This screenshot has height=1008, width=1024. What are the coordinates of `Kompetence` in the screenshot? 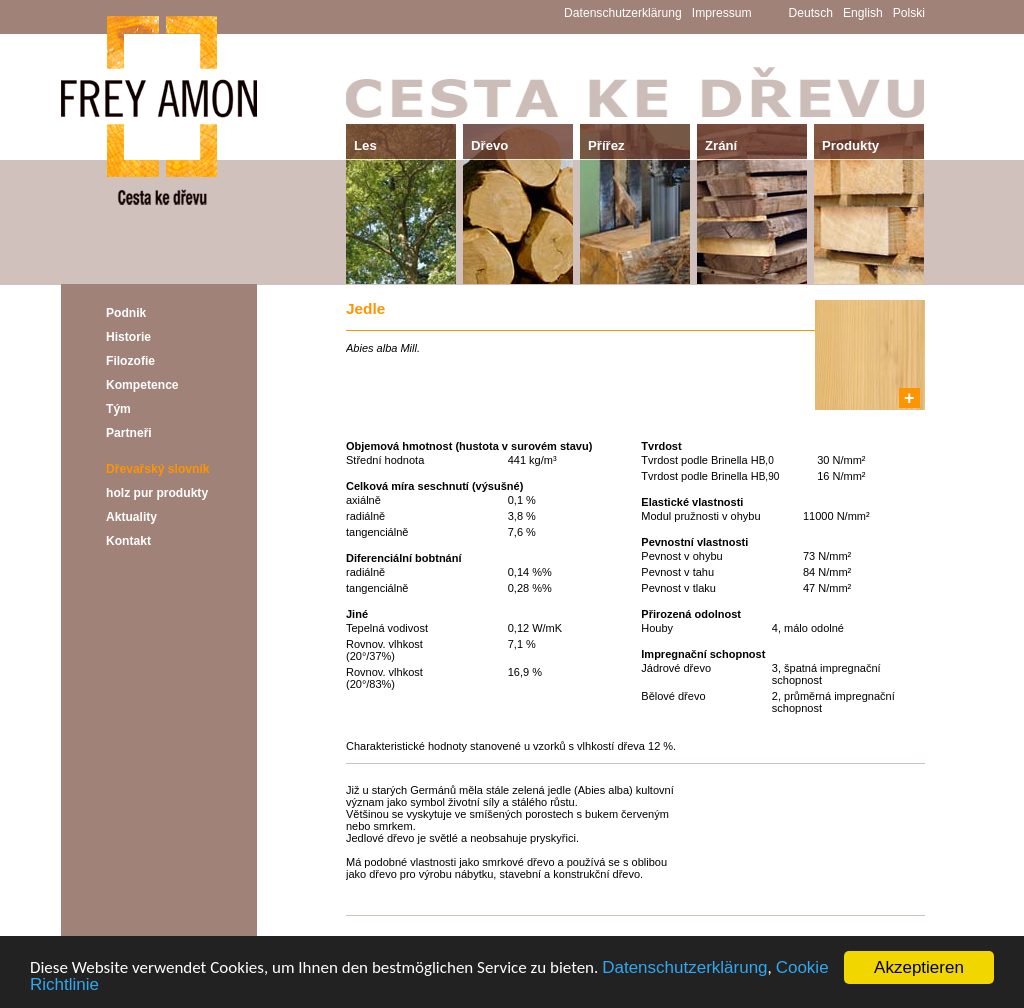 It's located at (142, 385).